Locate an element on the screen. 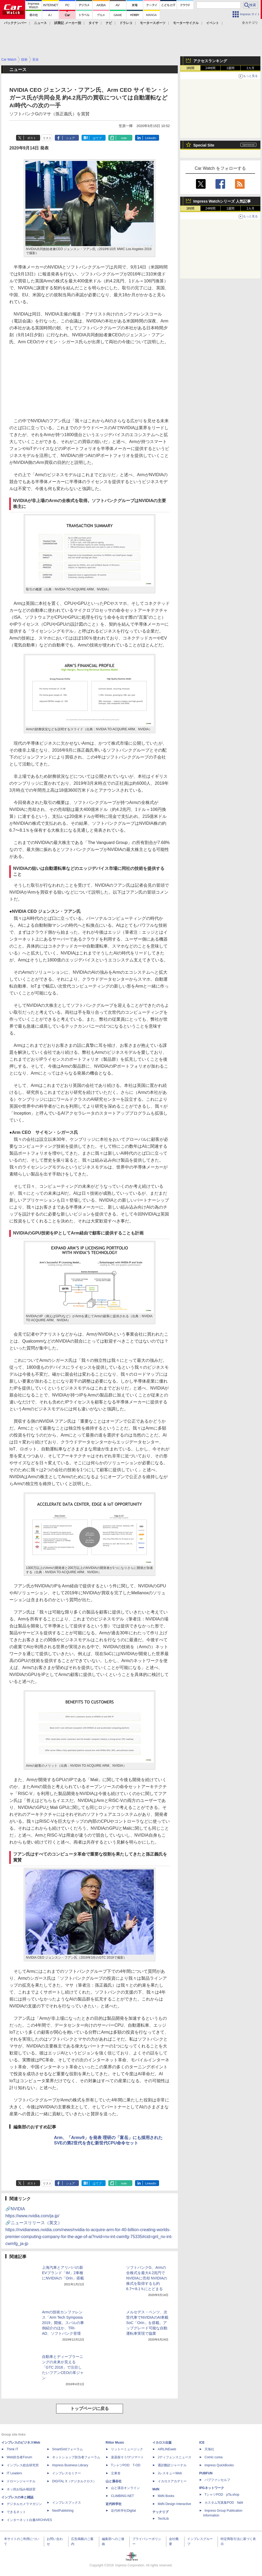 Image resolution: width=262 pixels, height=2576 pixels. ソフトバンクG、Armの全株式を最大4.2兆円でNVIDIAに売却 NVIDIAの株式を取得するも約6.7〜8.1％にとどまる is located at coordinates (146, 2278).